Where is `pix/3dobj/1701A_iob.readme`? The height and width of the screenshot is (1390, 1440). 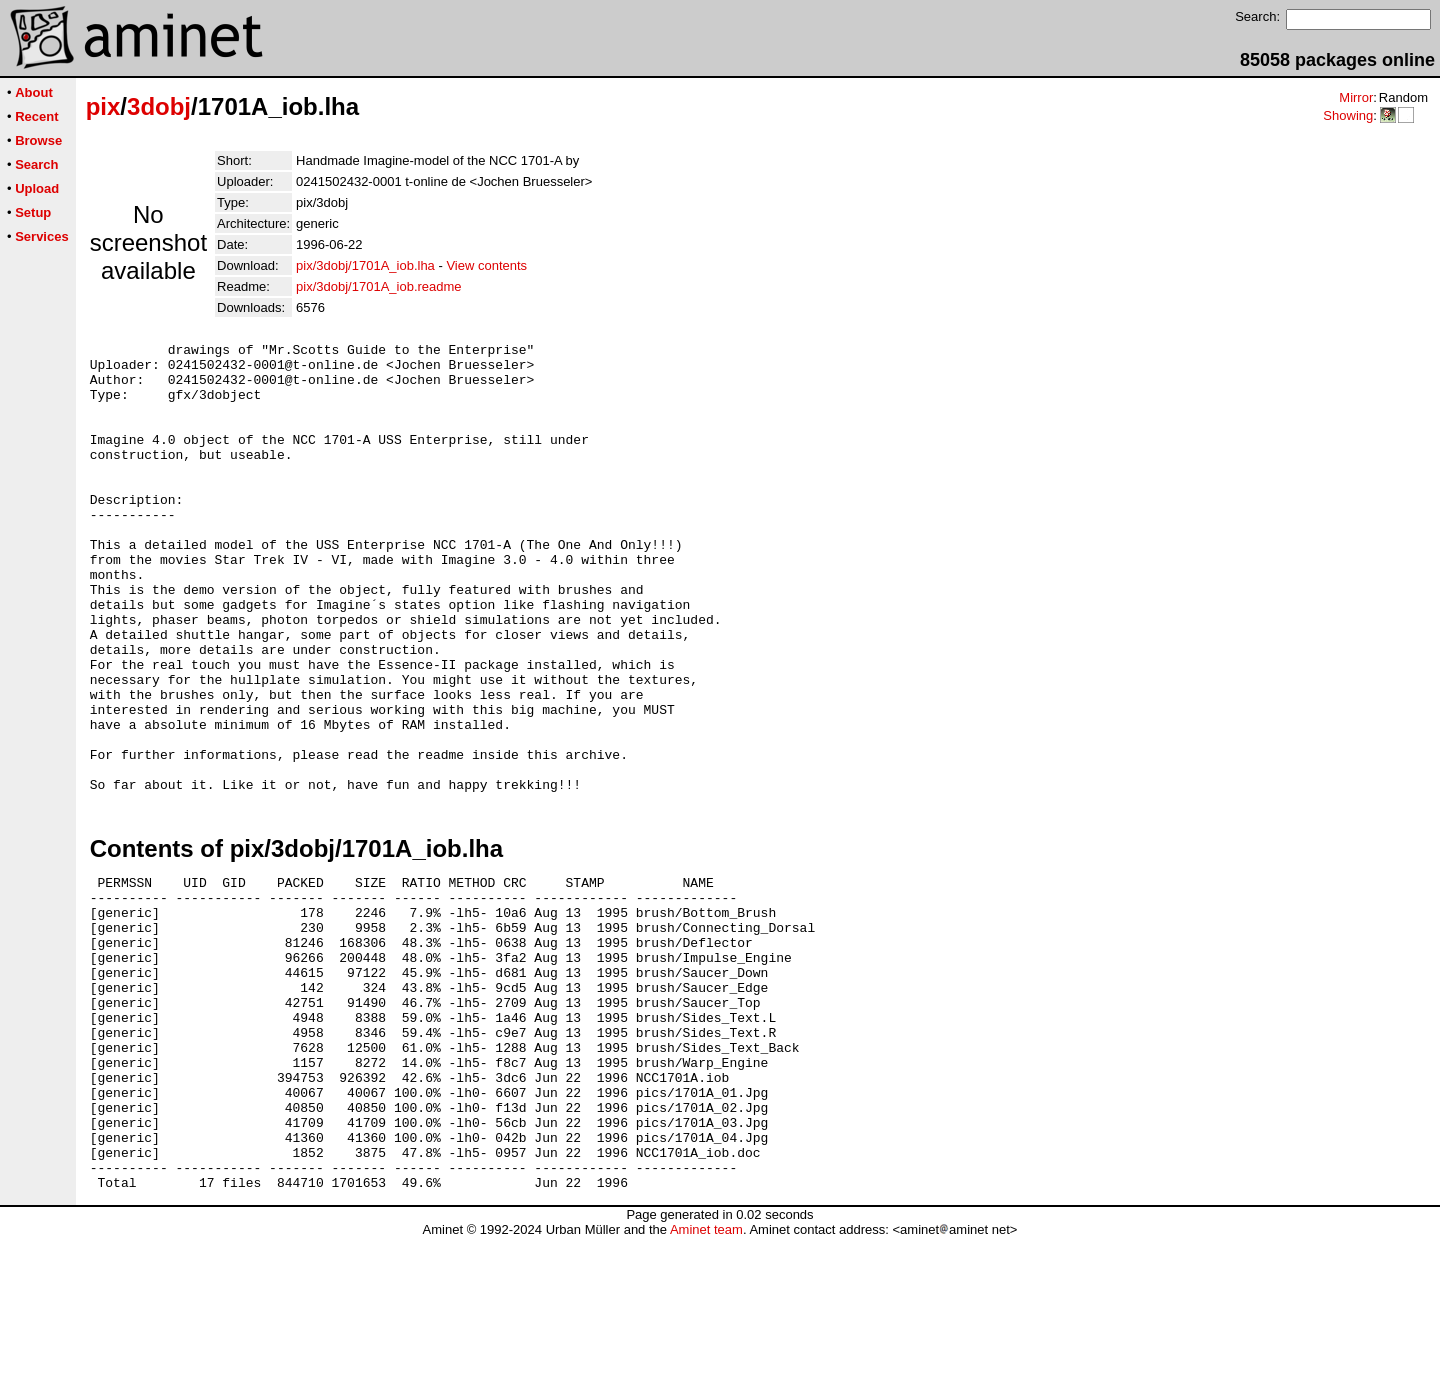
pix/3dobj/1701A_iob.readme is located at coordinates (379, 286).